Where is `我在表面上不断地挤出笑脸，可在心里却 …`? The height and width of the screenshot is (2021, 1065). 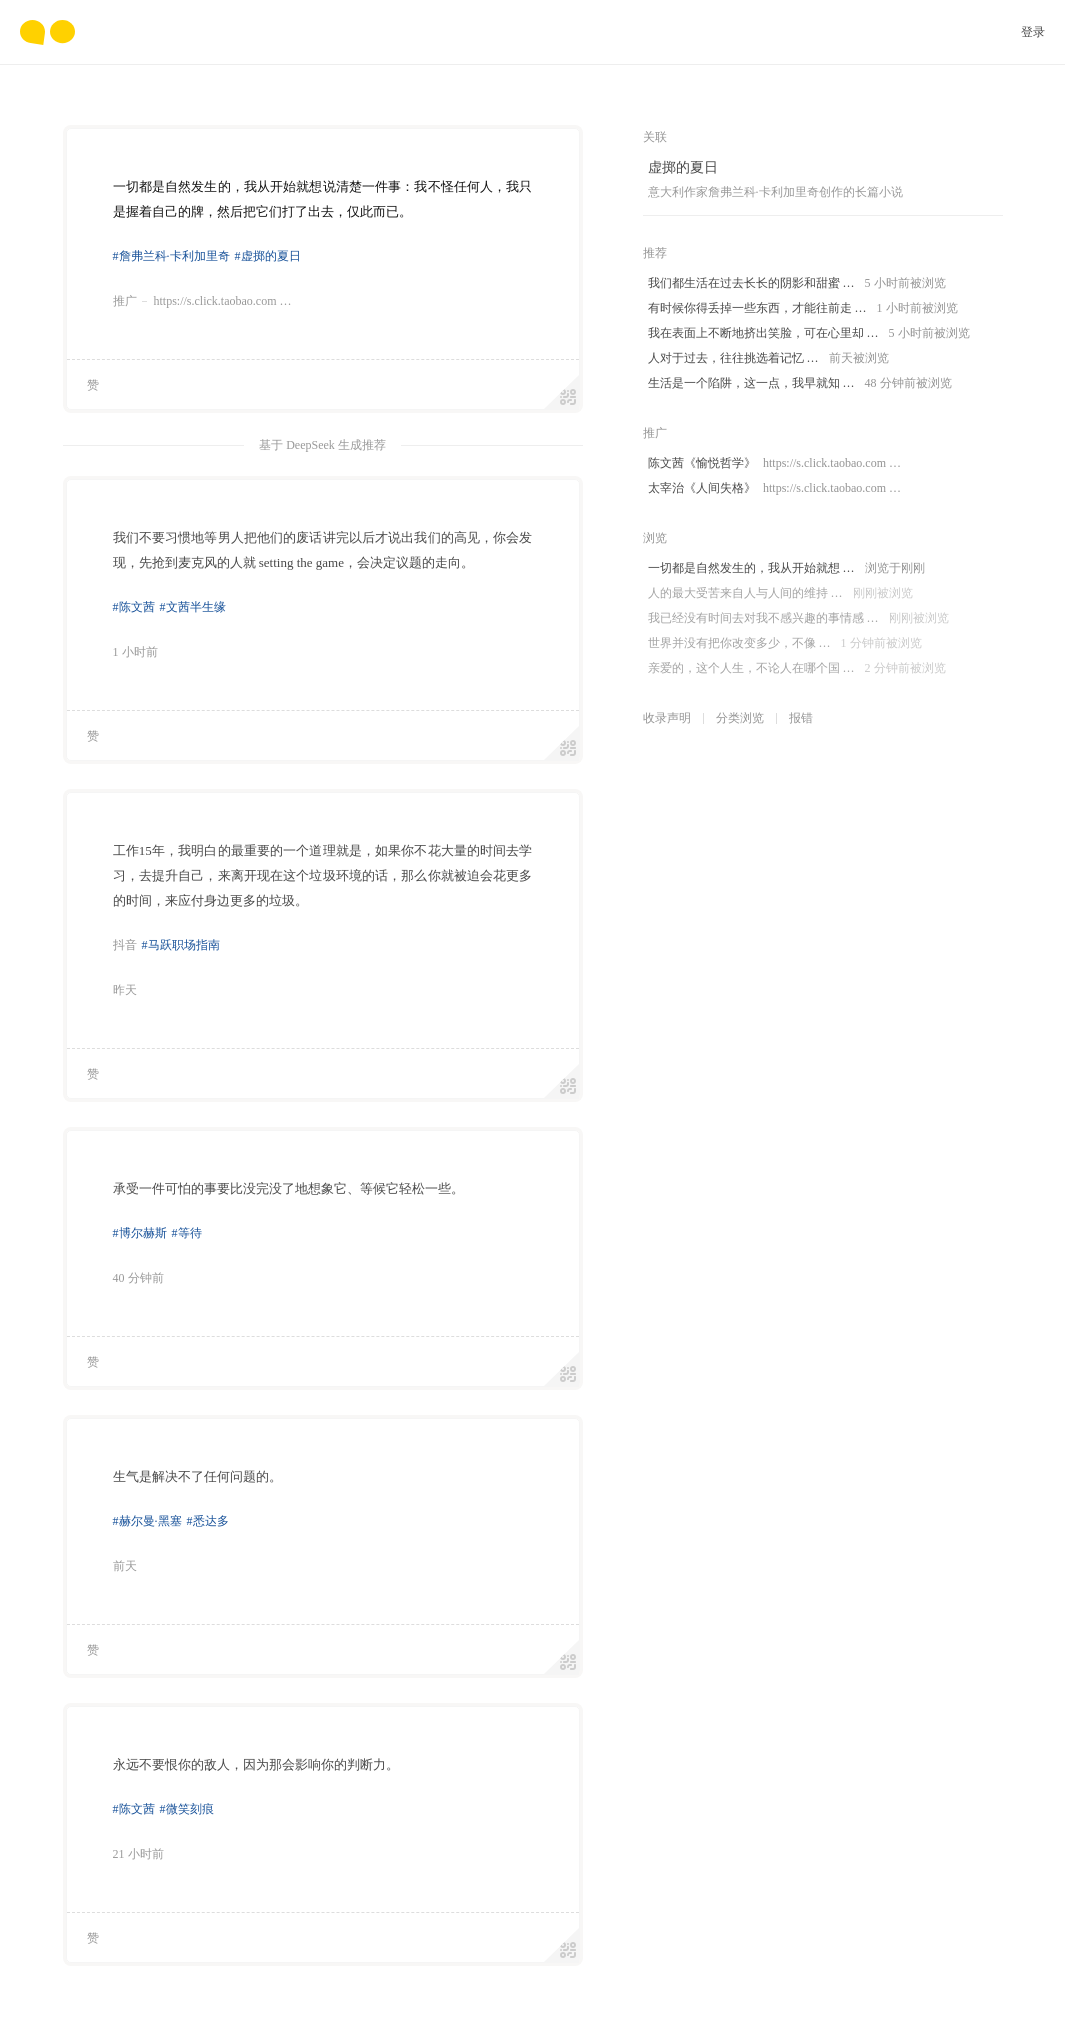 我在表面上不断地挤出笑脸，可在心里却 … is located at coordinates (809, 333).